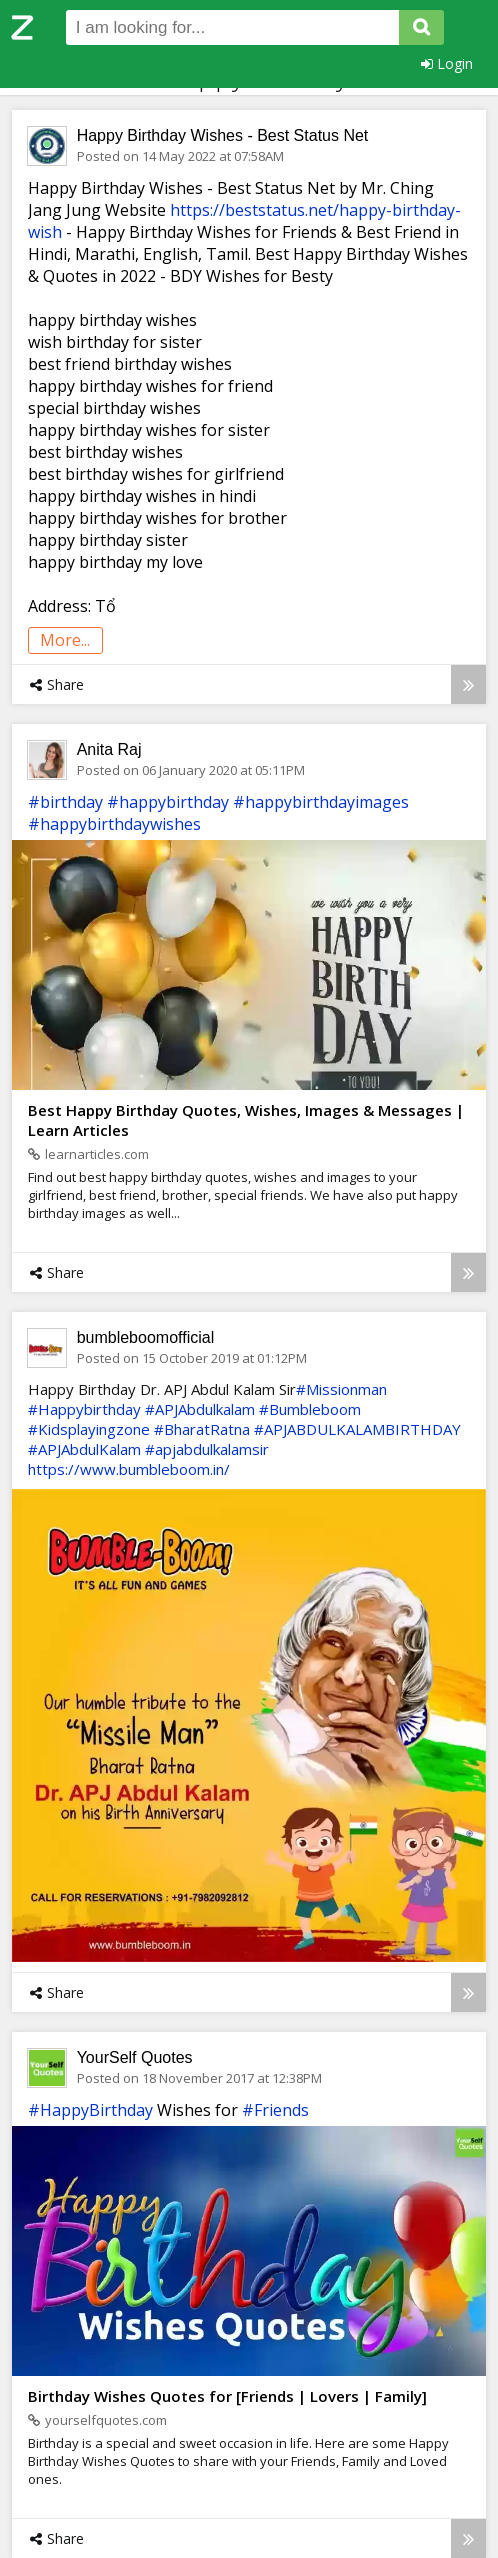 The image size is (498, 2558). Describe the element at coordinates (146, 1337) in the screenshot. I see `bumbleboomofficial` at that location.